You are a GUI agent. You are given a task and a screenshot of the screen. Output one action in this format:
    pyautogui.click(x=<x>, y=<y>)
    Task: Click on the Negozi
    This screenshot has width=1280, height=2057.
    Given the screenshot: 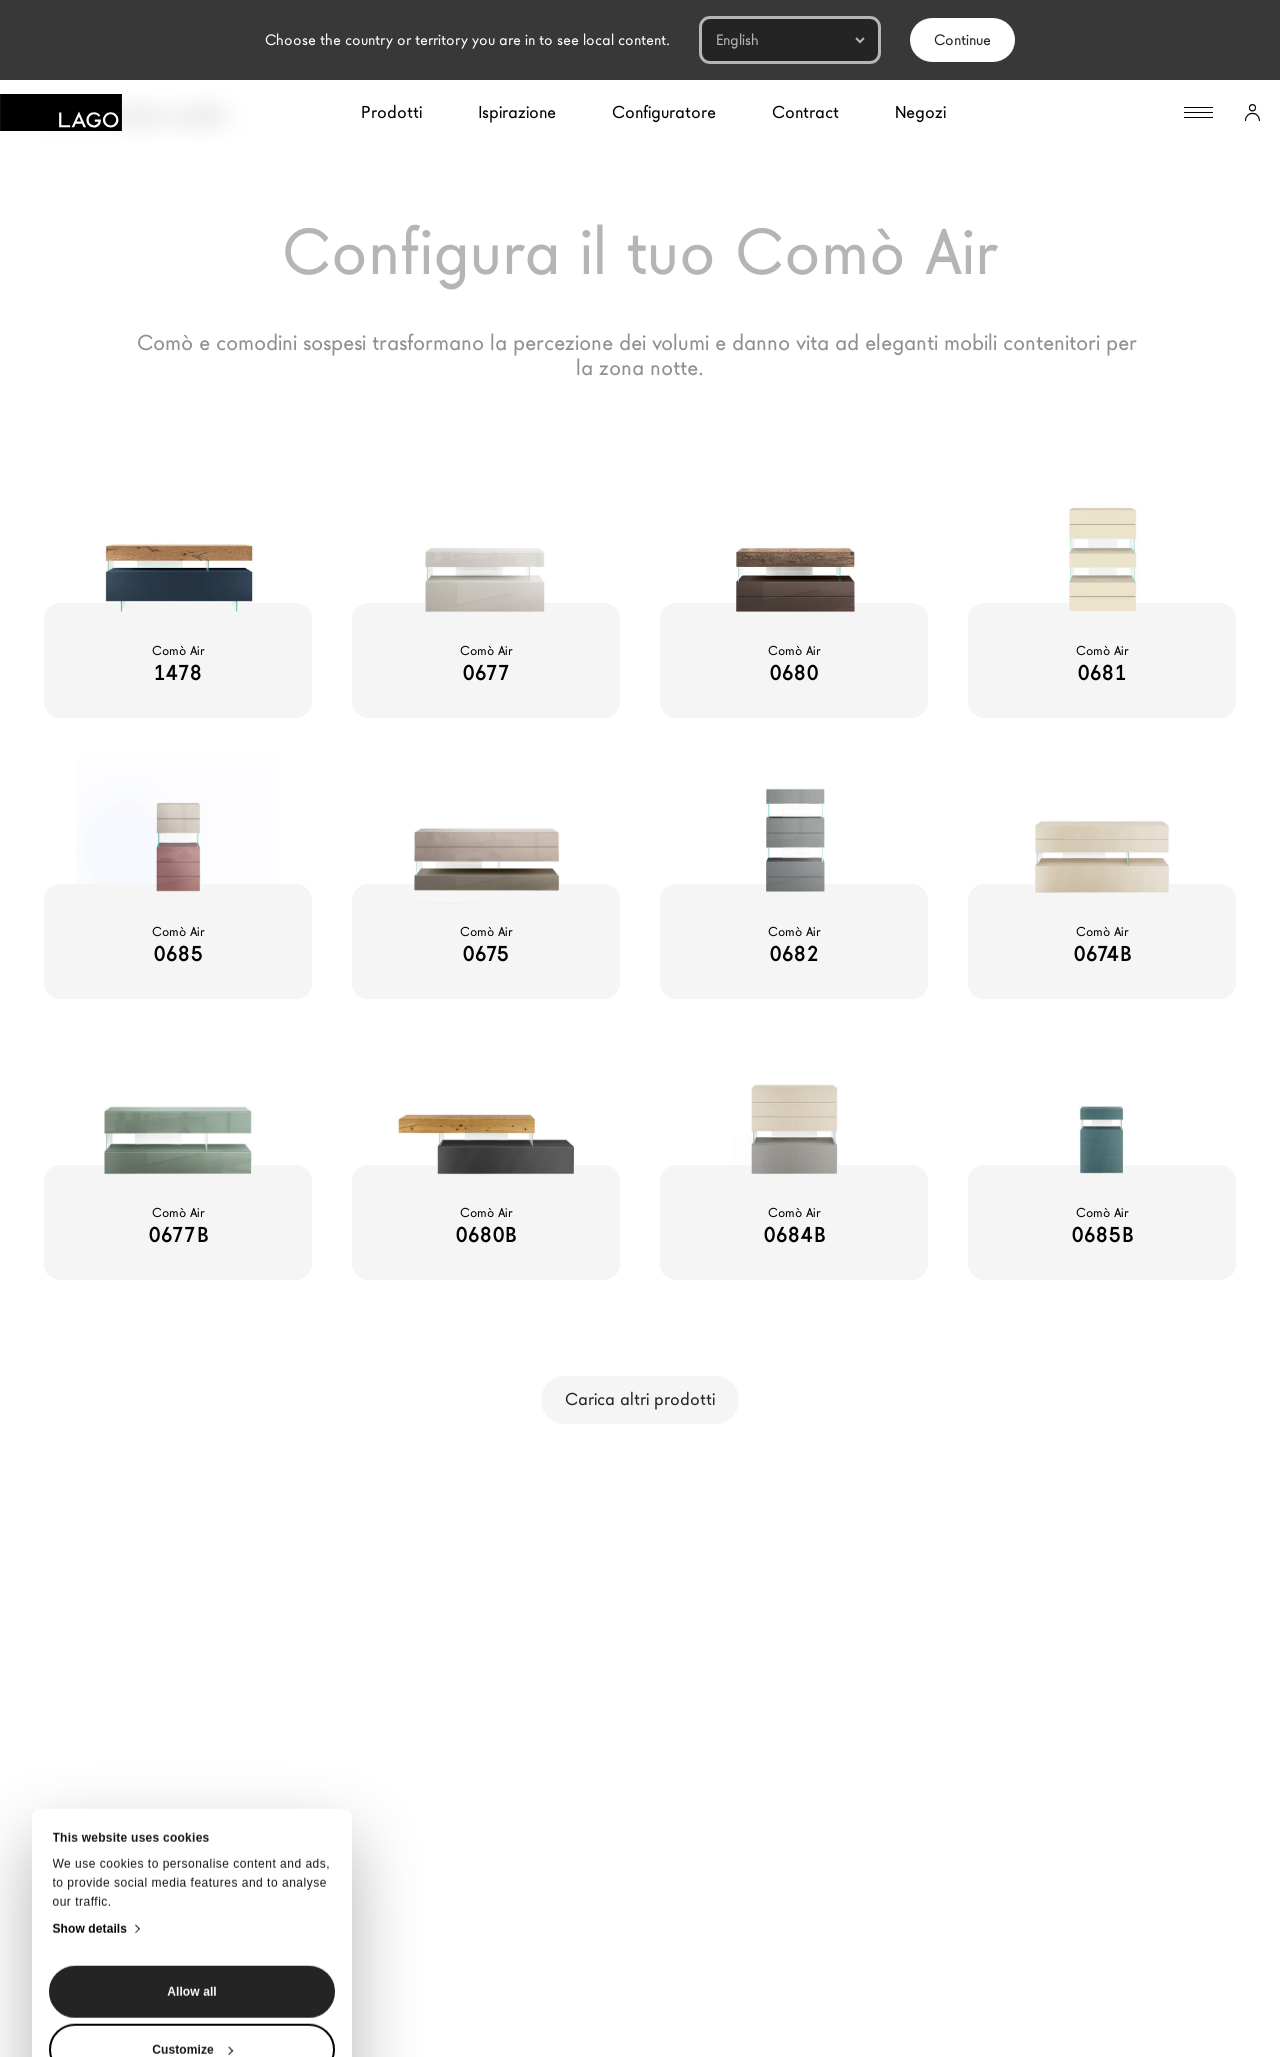 What is the action you would take?
    pyautogui.click(x=920, y=112)
    